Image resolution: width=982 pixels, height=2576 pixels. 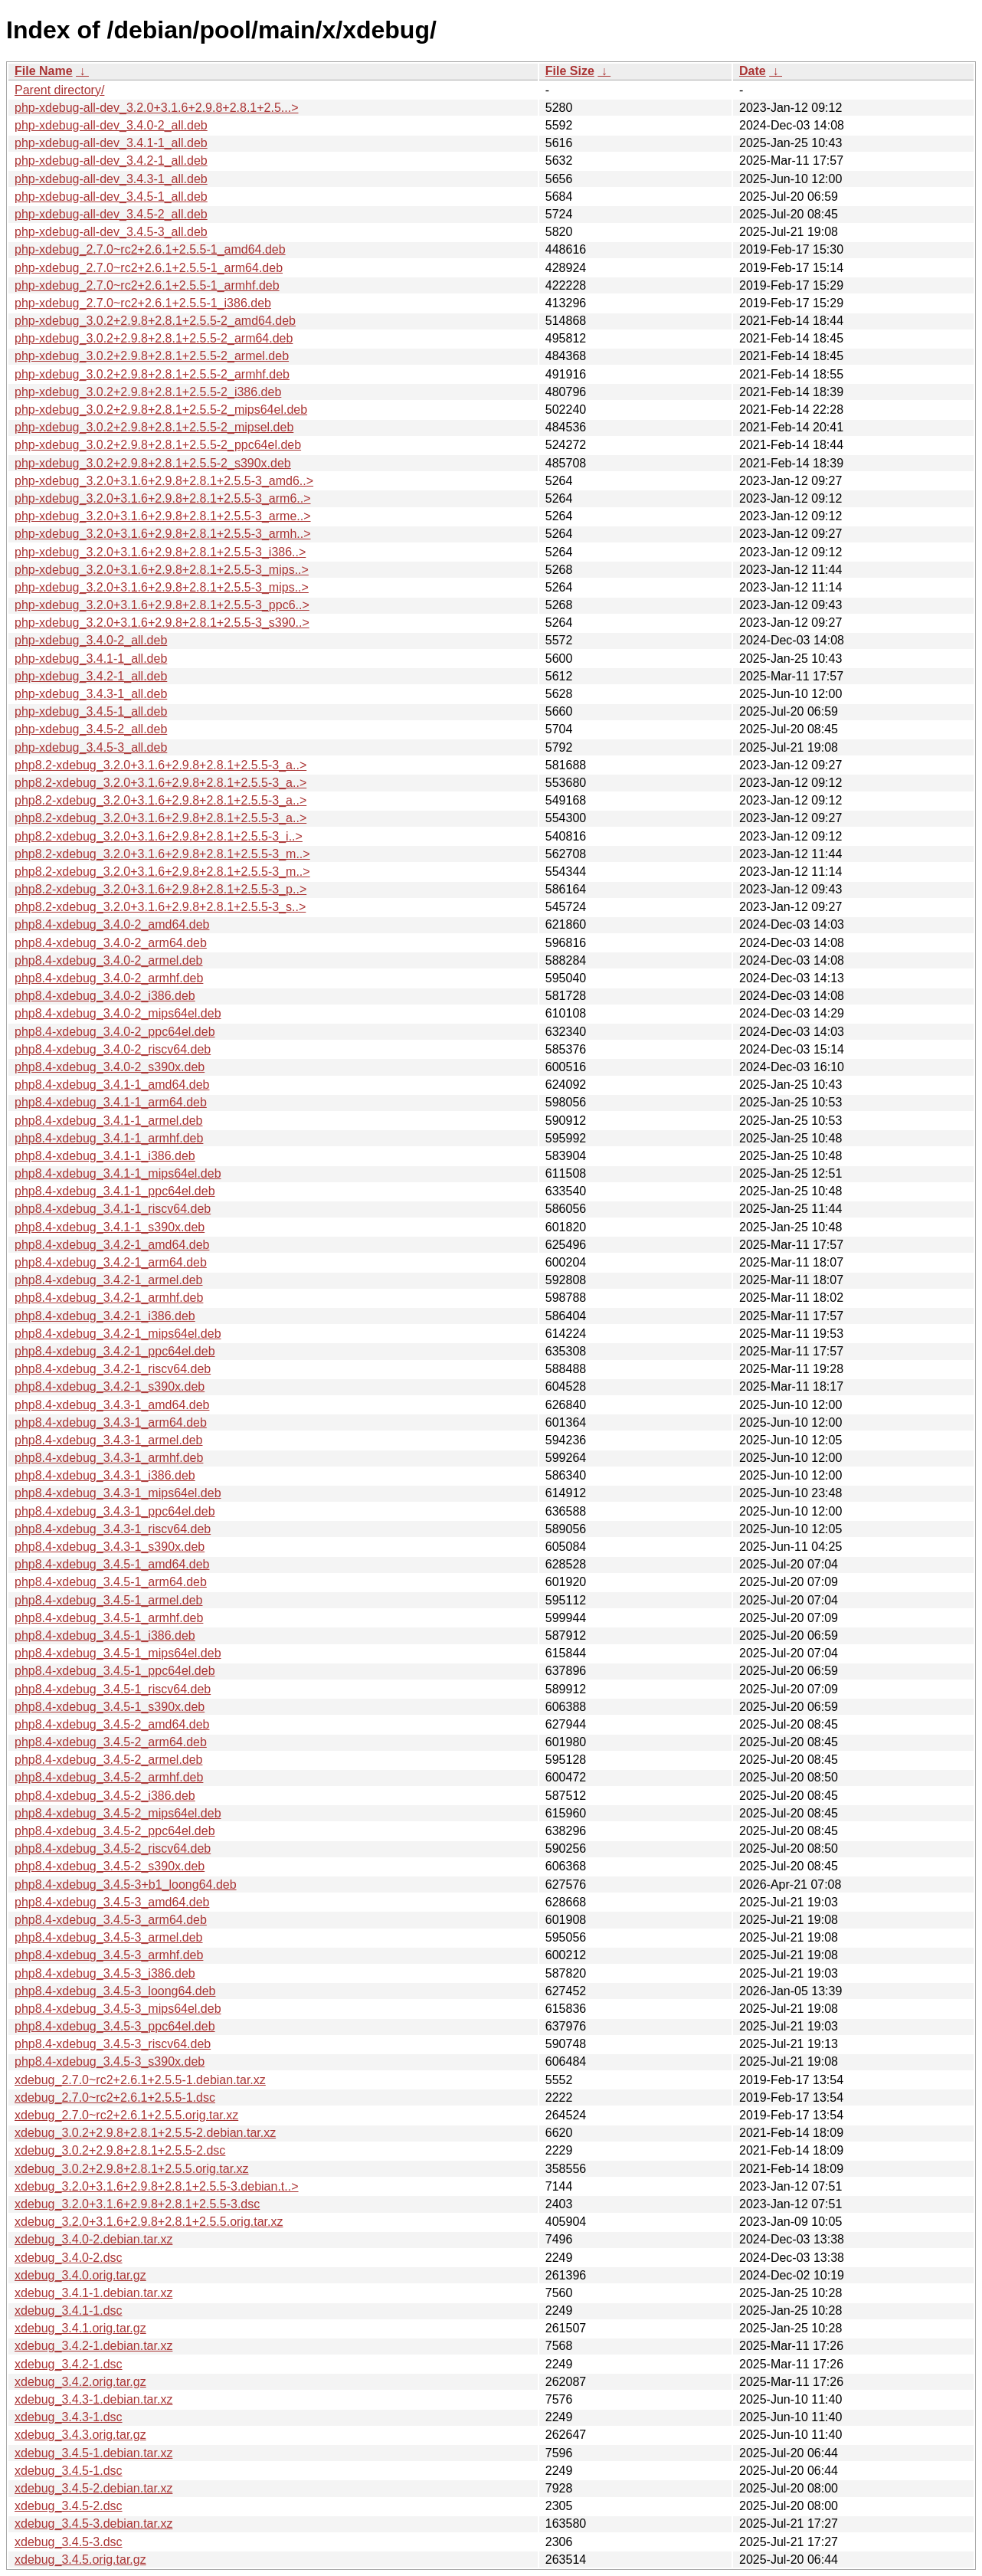 What do you see at coordinates (93, 2453) in the screenshot?
I see `xdebug_3.4.5-1.debian.tar.xz` at bounding box center [93, 2453].